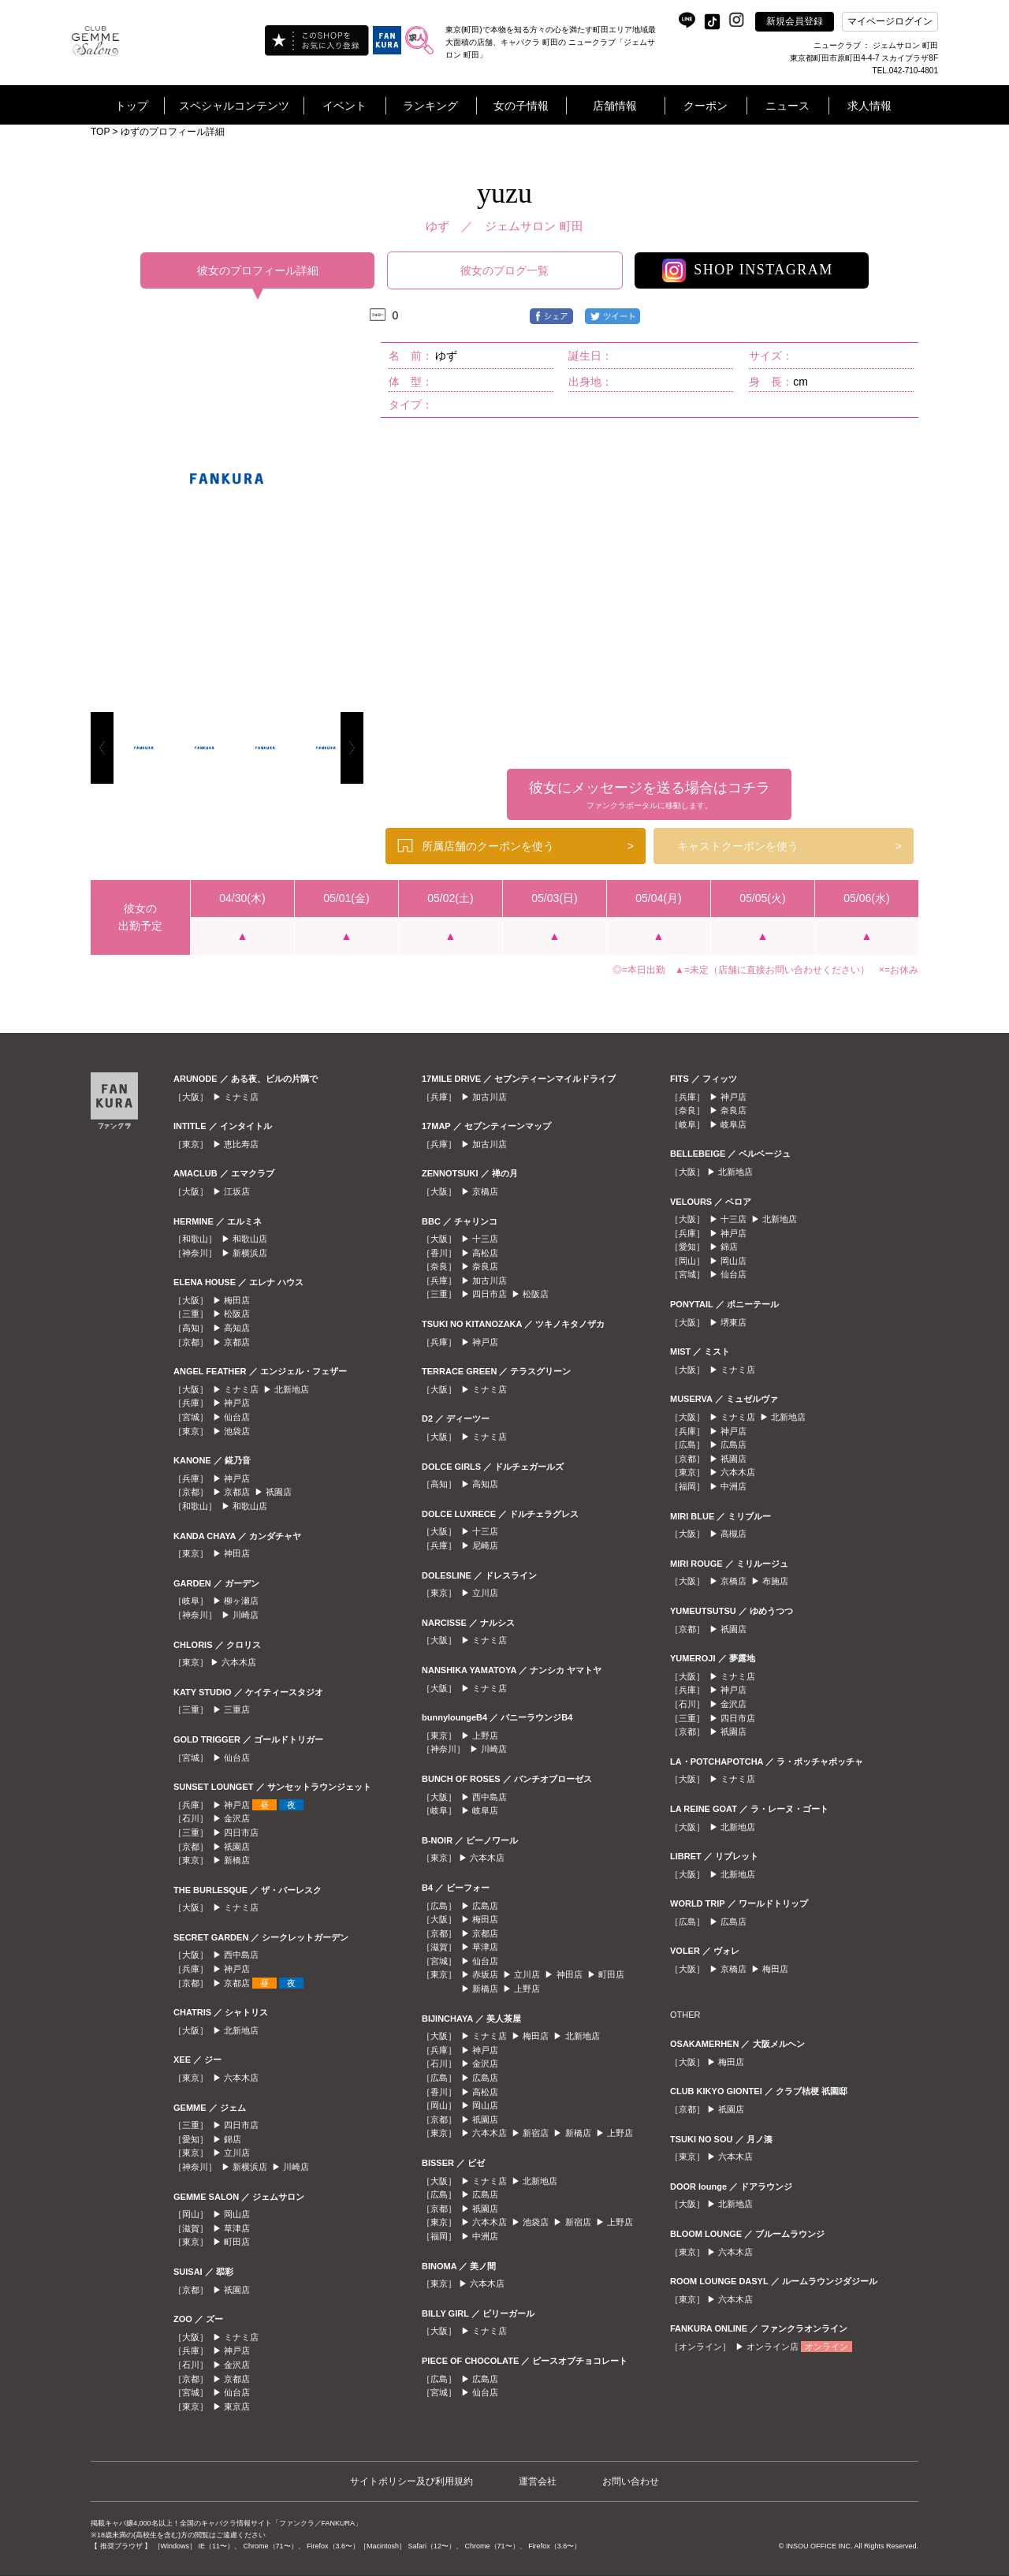  I want to click on 京都店, so click(237, 1342).